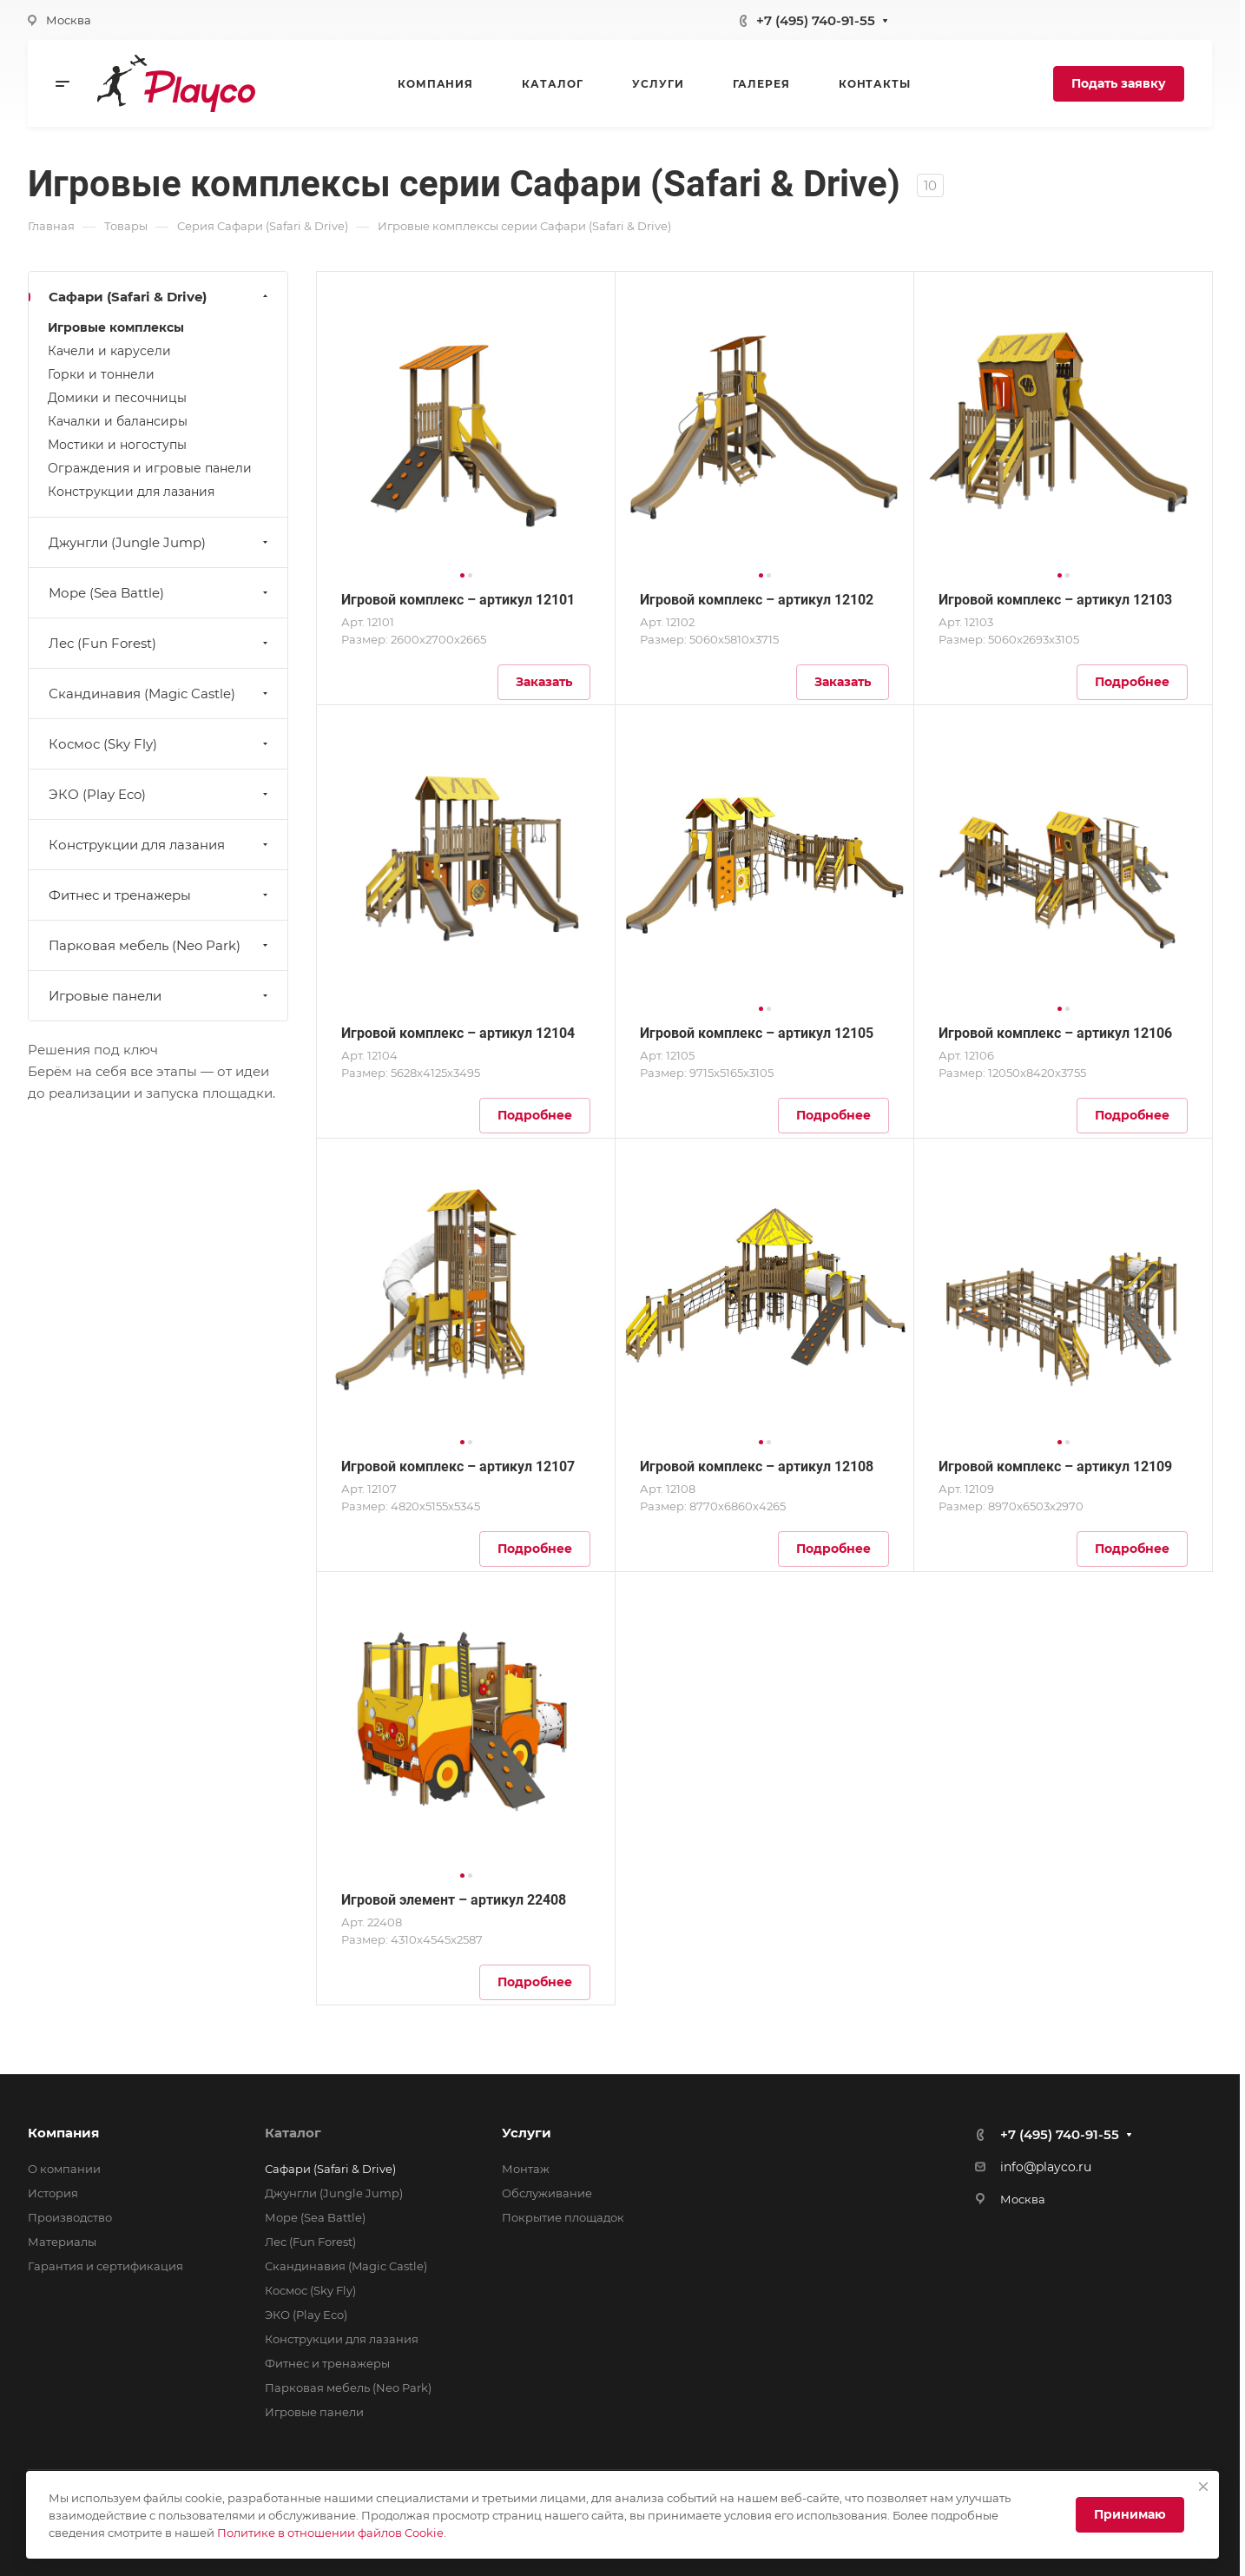 Image resolution: width=1245 pixels, height=2576 pixels. Describe the element at coordinates (547, 2193) in the screenshot. I see `Обслуживание` at that location.